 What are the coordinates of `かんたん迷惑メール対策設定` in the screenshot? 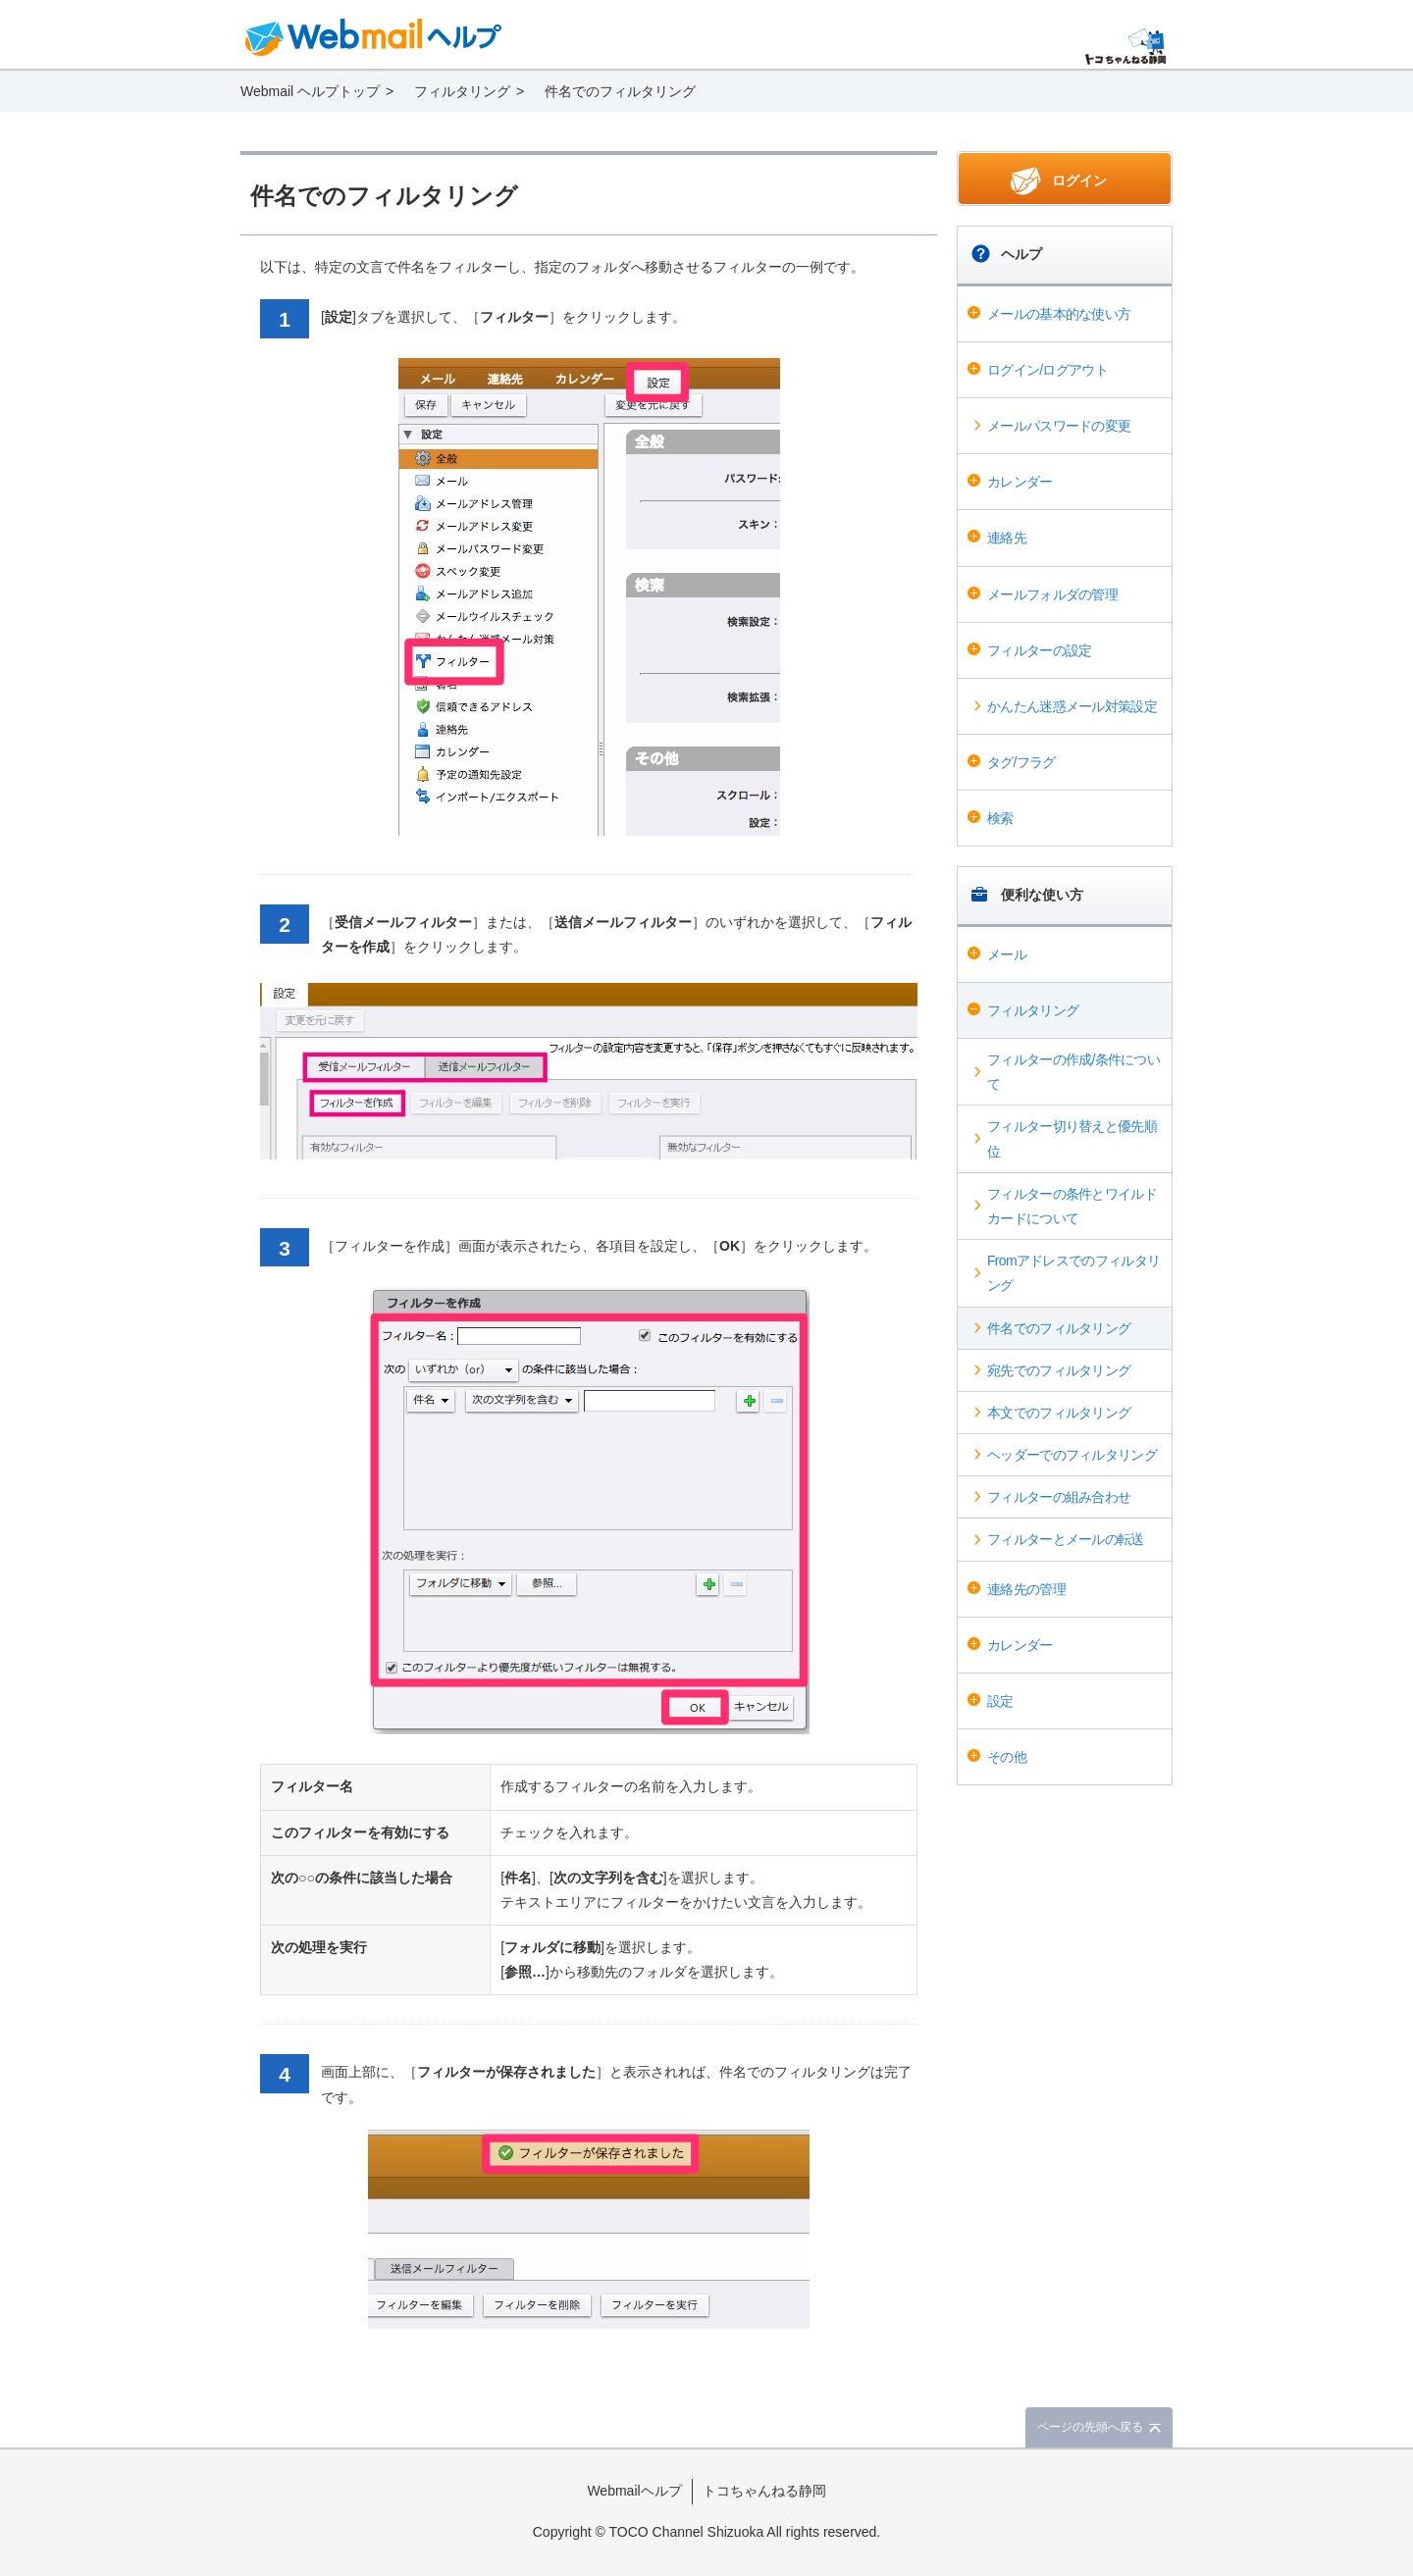 It's located at (1072, 706).